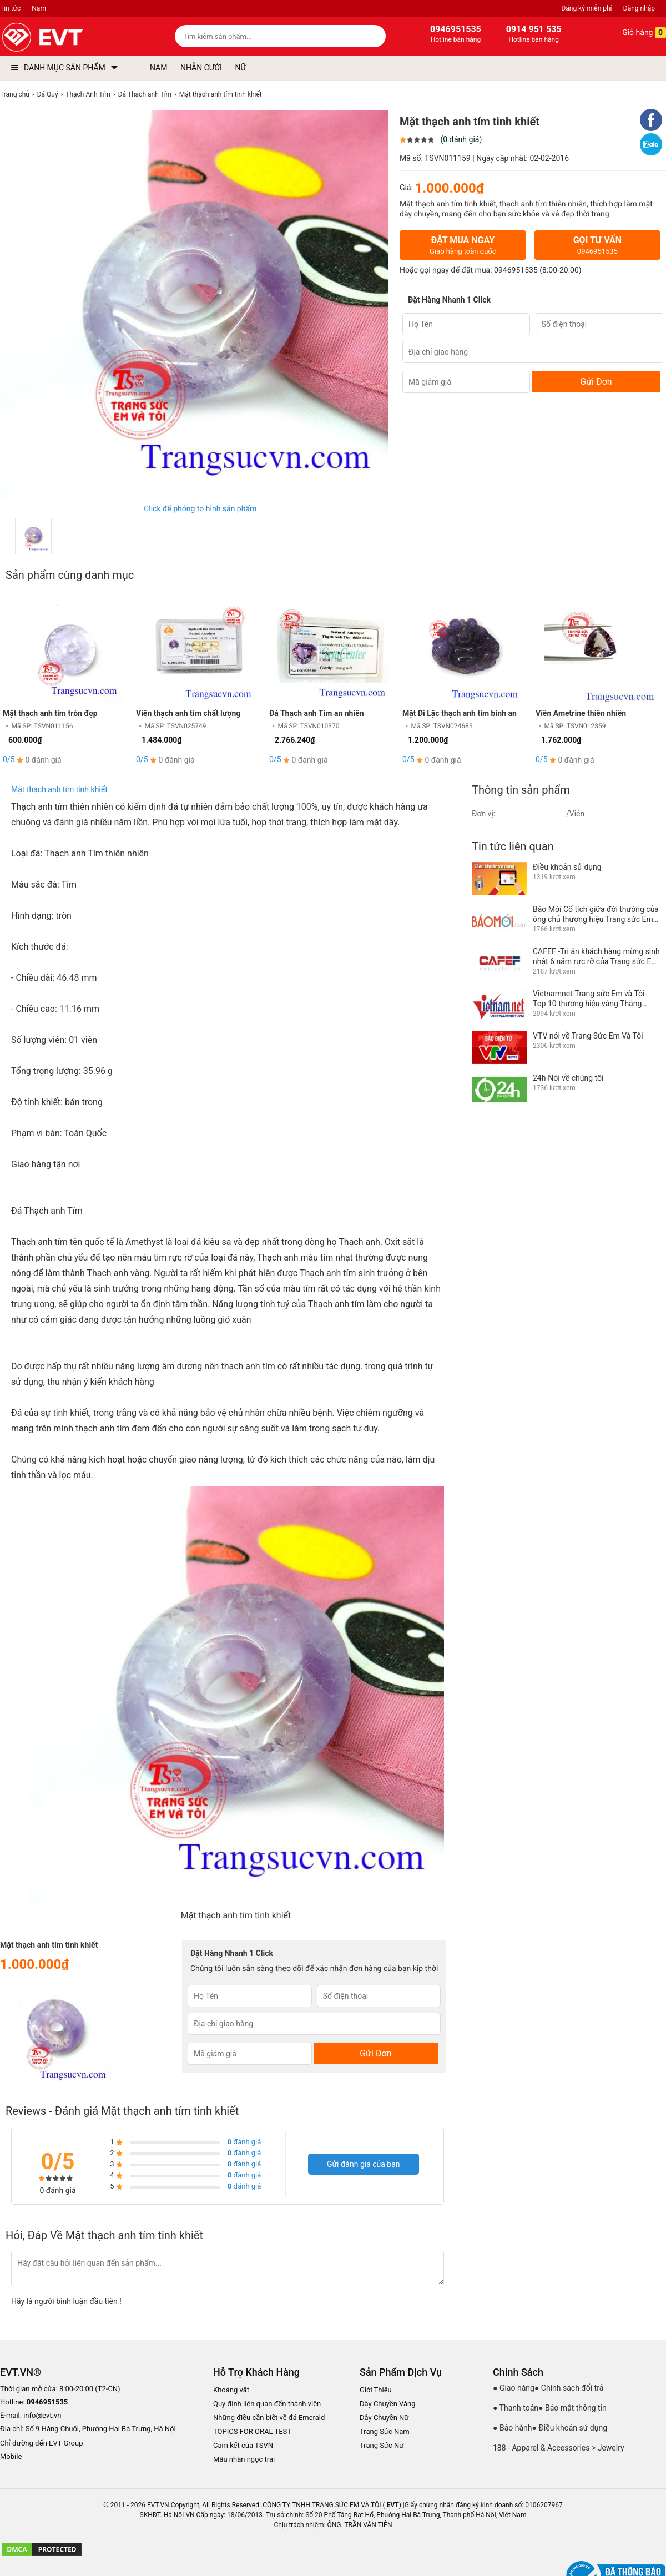 The height and width of the screenshot is (2576, 666). Describe the element at coordinates (512, 2427) in the screenshot. I see `● Bảo hành` at that location.